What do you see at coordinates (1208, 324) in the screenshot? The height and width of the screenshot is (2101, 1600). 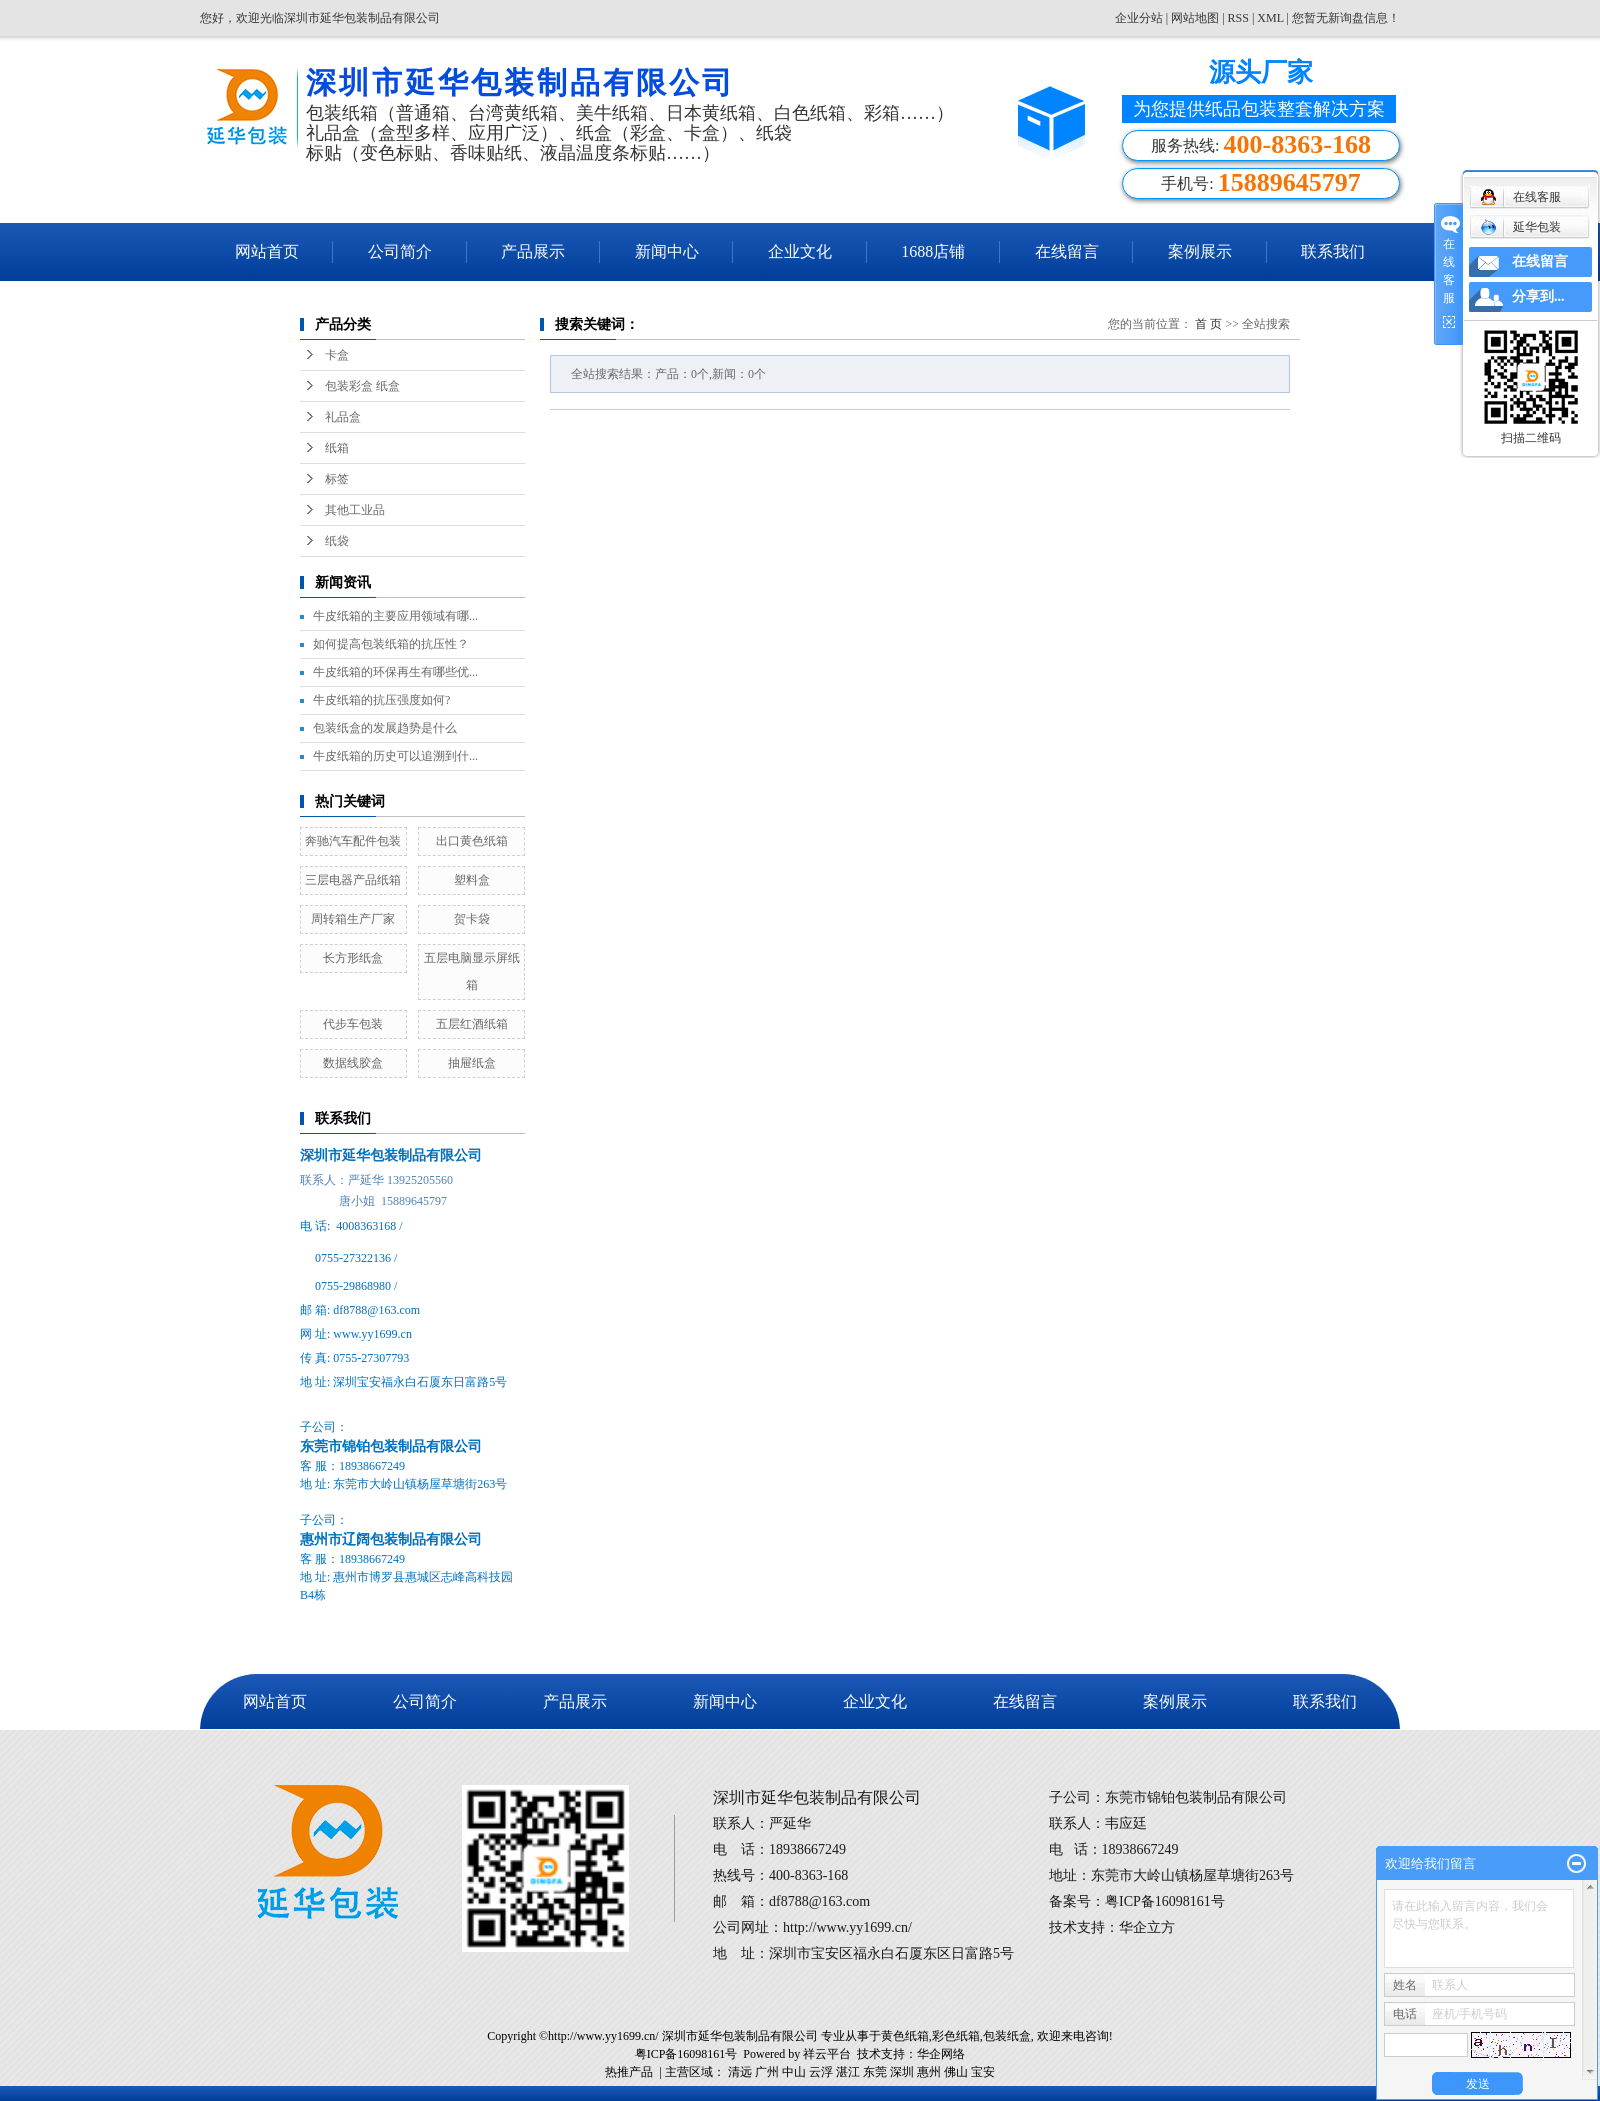 I see `首 页` at bounding box center [1208, 324].